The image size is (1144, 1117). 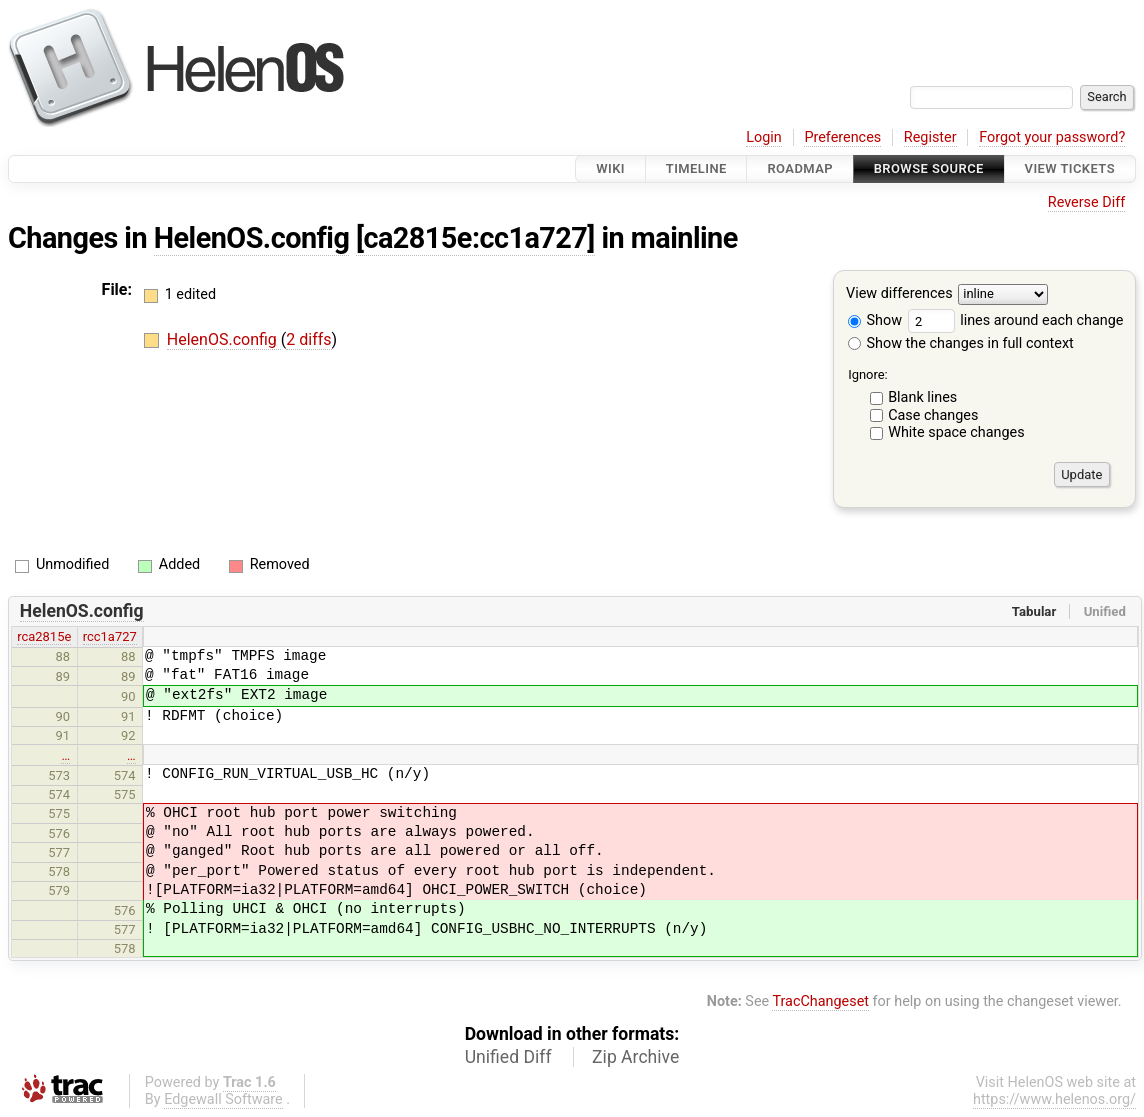 I want to click on Show the changes in full context, so click(x=961, y=343).